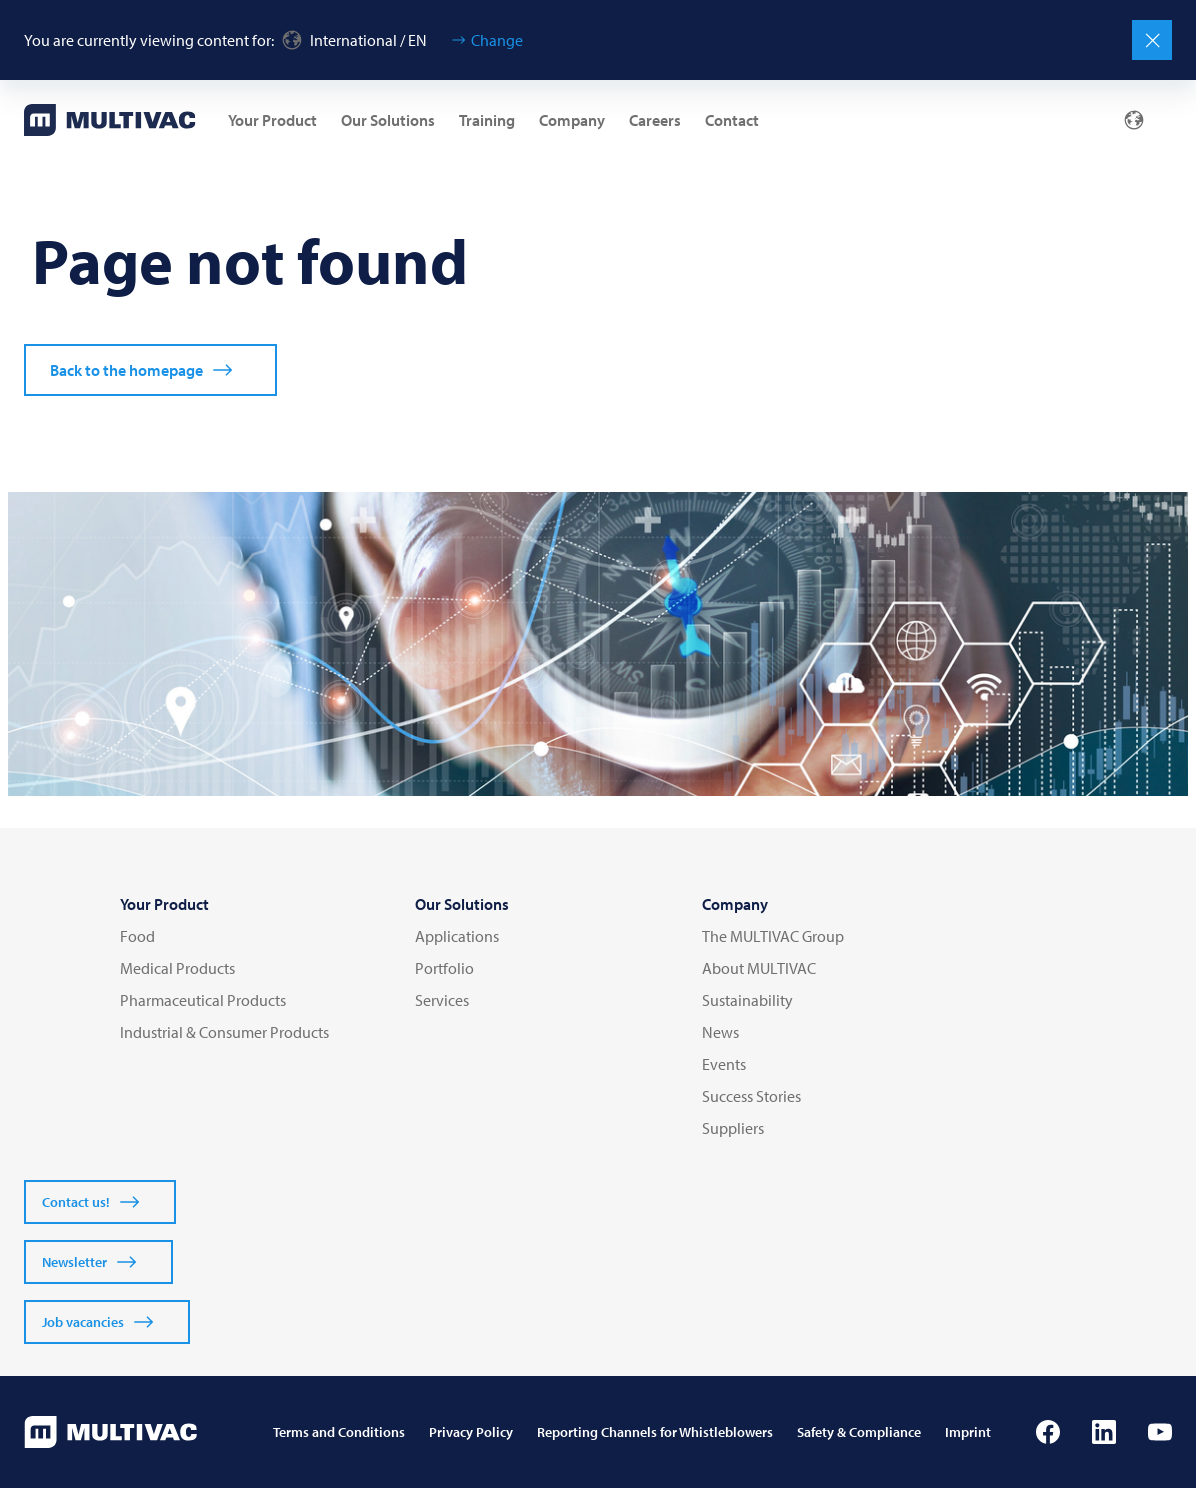  Describe the element at coordinates (457, 936) in the screenshot. I see `Applications` at that location.